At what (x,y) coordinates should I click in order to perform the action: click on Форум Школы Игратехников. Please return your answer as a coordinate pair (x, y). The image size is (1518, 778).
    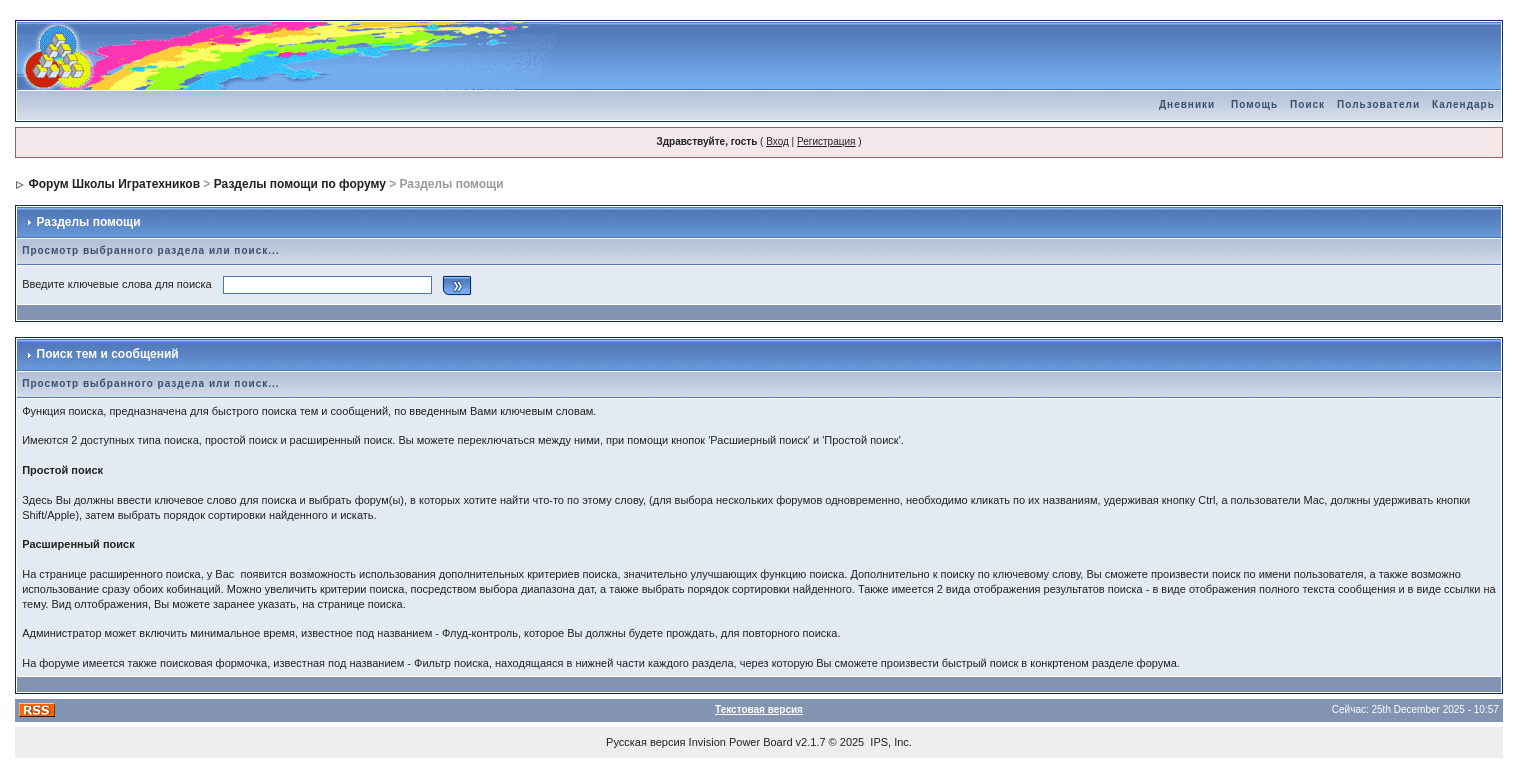
    Looking at the image, I should click on (115, 184).